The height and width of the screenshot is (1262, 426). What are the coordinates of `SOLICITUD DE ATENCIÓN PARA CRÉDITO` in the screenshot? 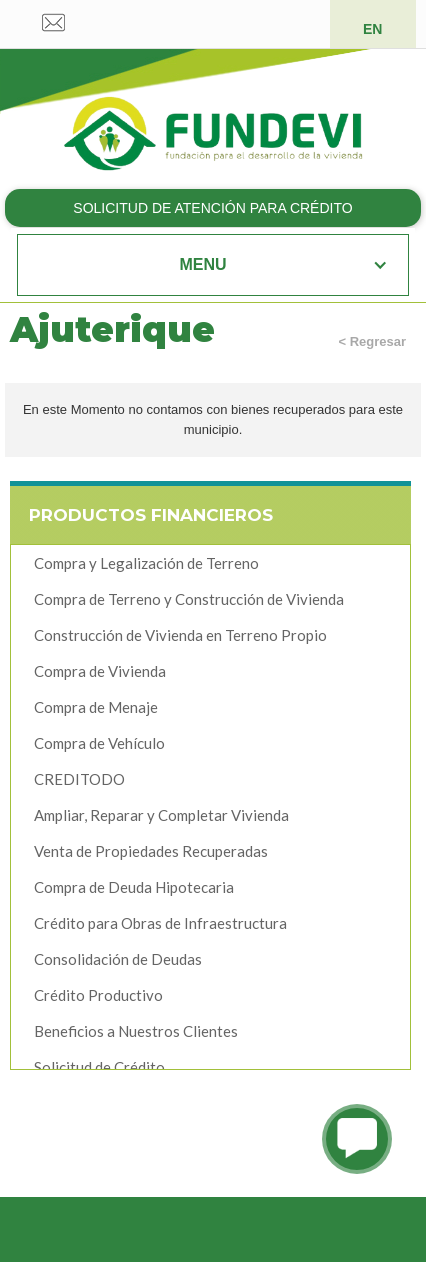 It's located at (212, 208).